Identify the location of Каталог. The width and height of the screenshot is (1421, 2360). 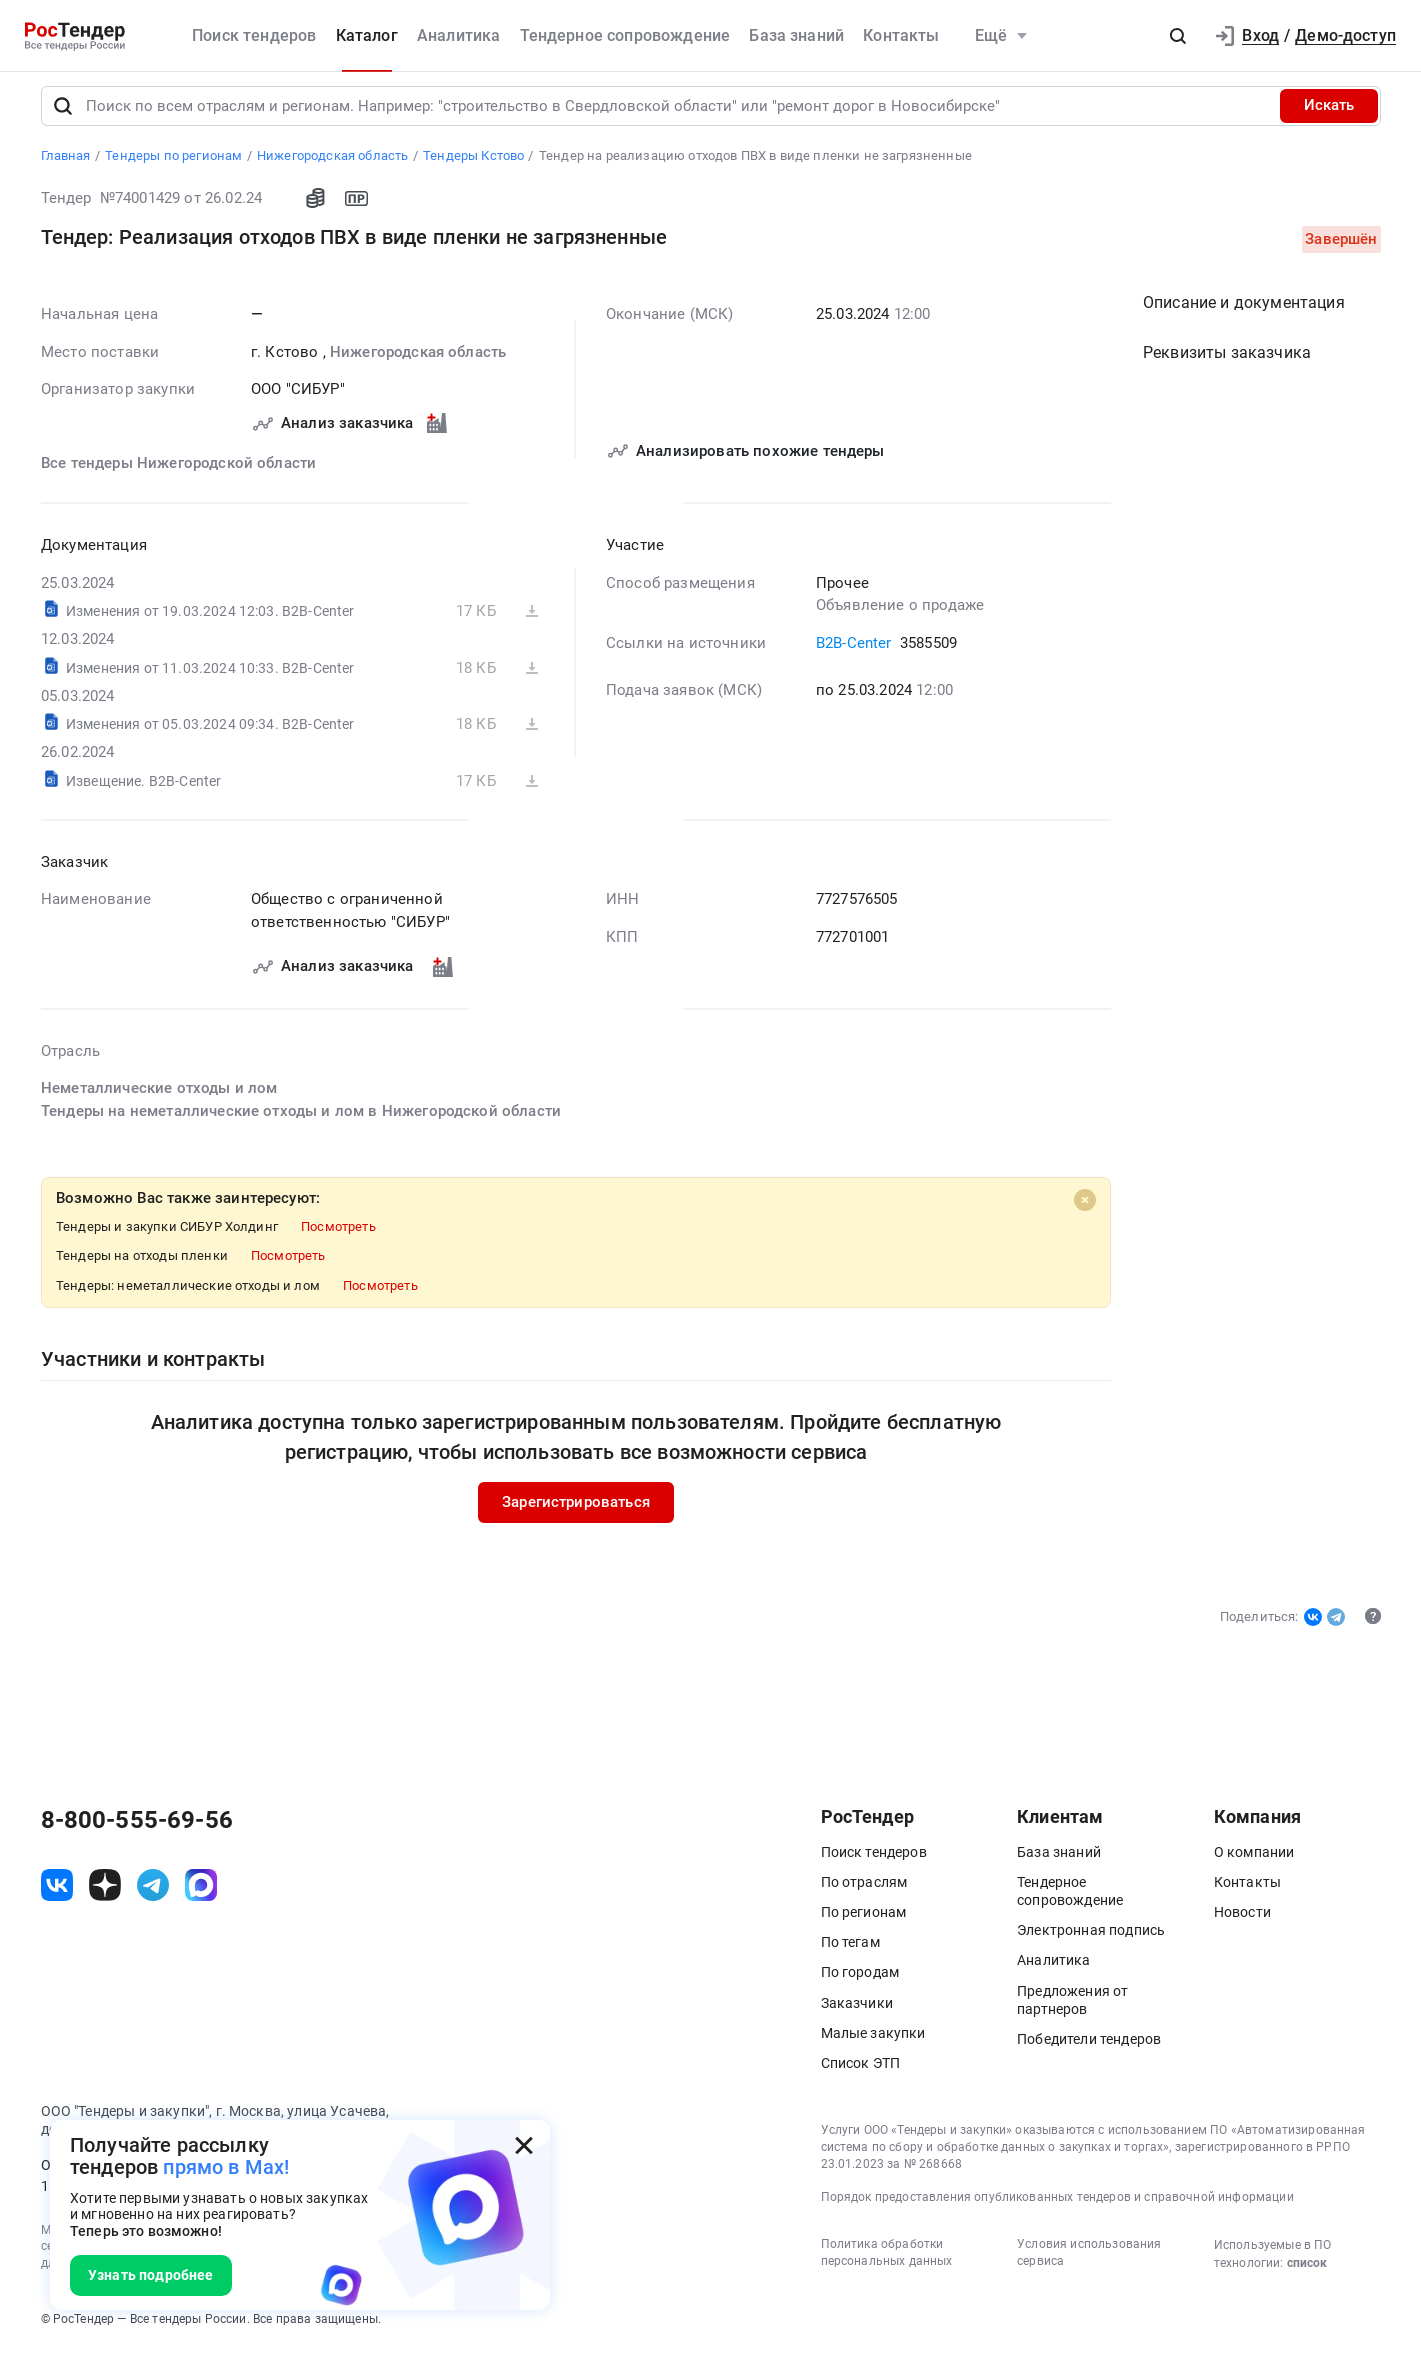
(367, 35).